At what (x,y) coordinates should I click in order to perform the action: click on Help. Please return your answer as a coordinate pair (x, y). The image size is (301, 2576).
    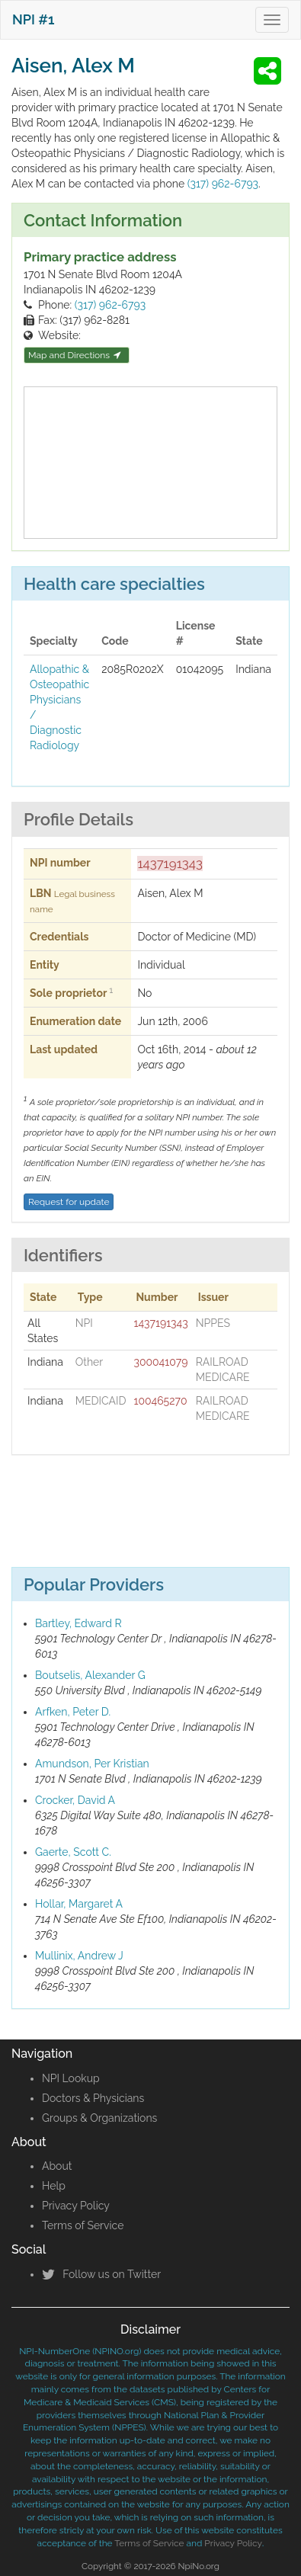
    Looking at the image, I should click on (54, 2186).